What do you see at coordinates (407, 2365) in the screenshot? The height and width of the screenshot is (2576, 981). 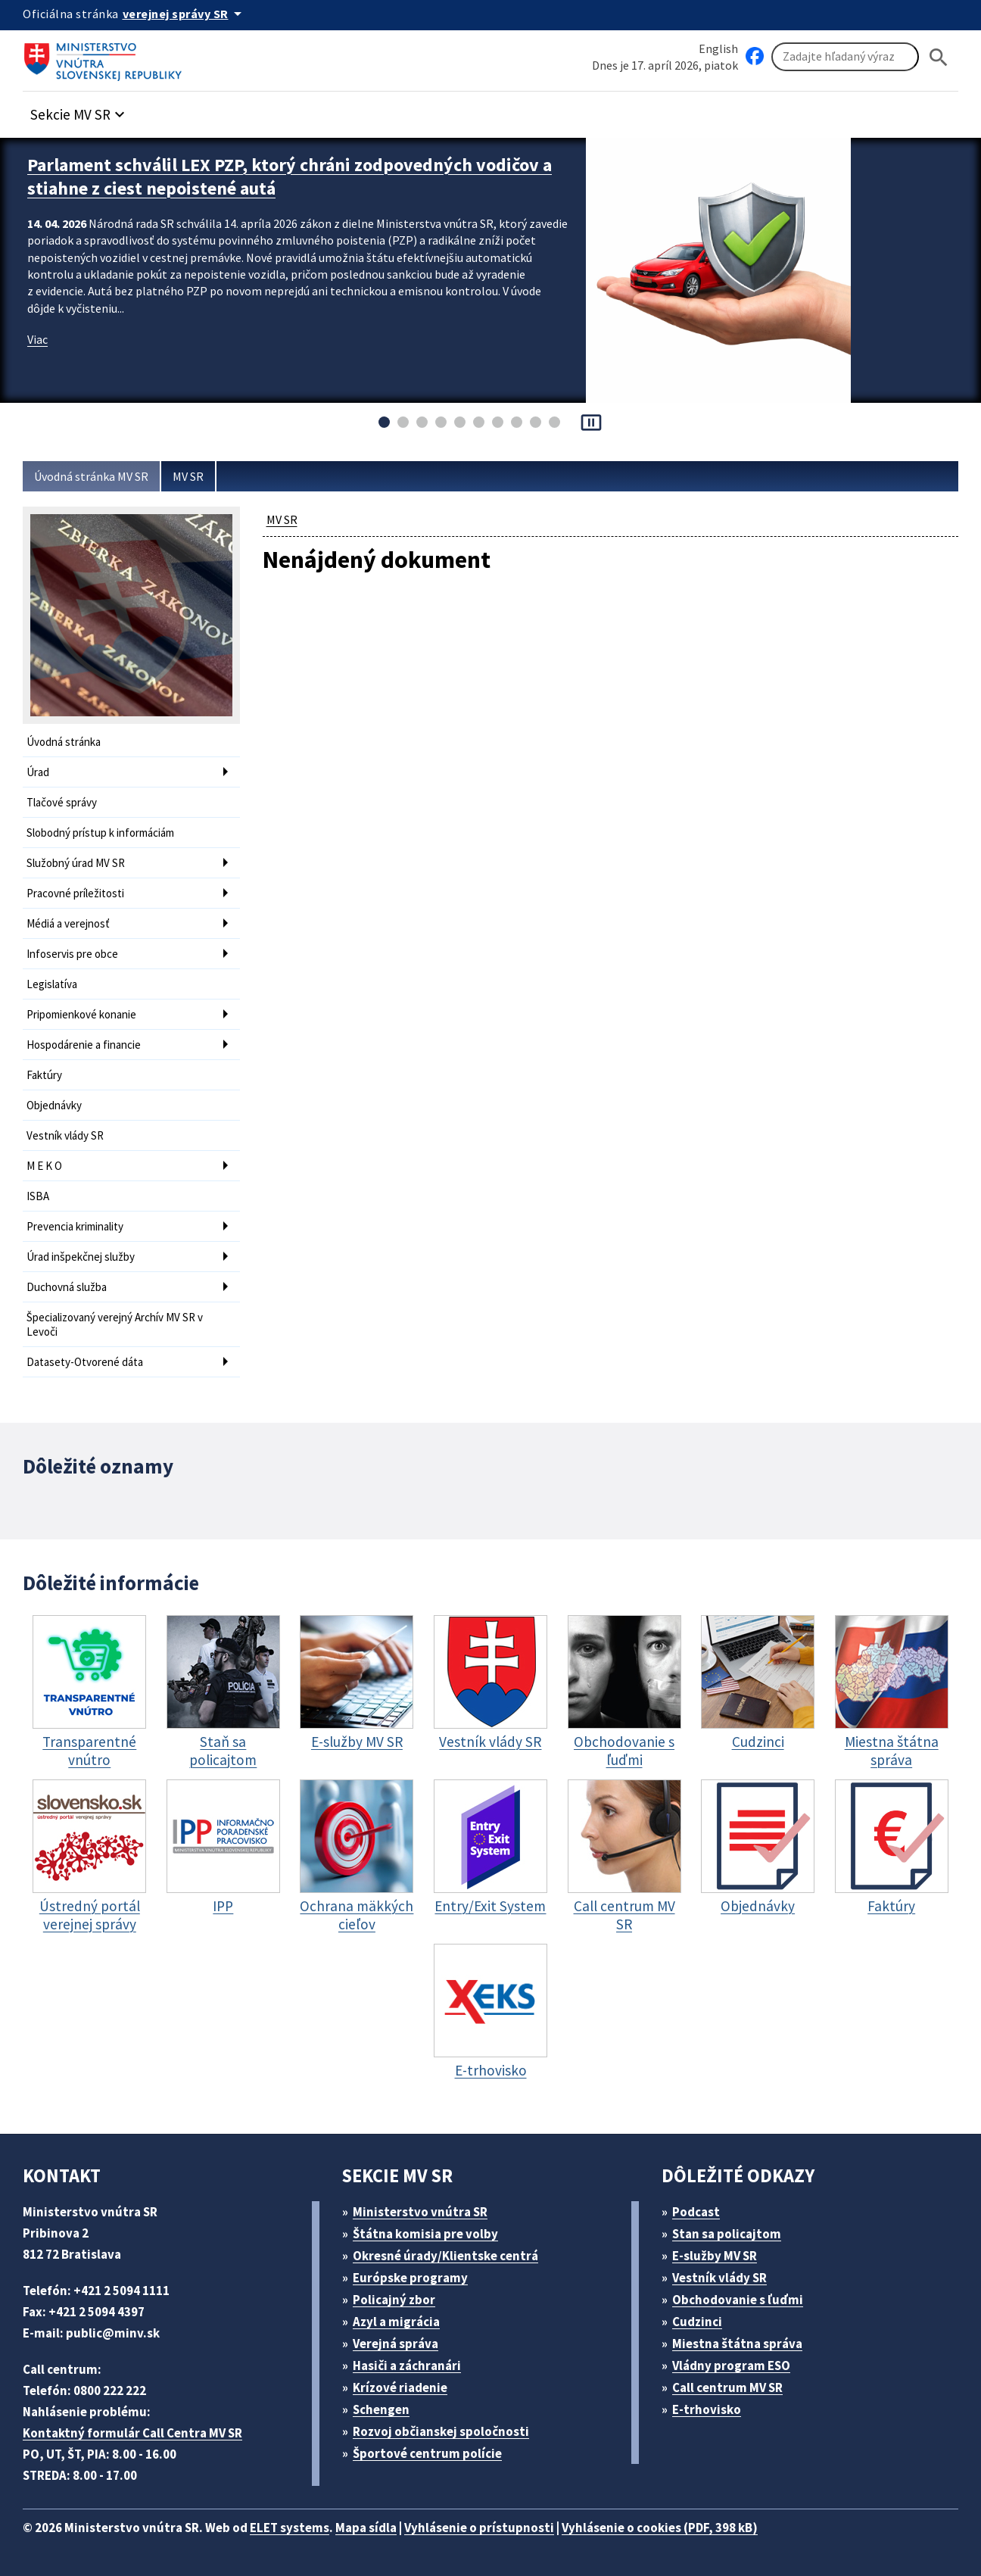 I see `Hasiči a záchranári` at bounding box center [407, 2365].